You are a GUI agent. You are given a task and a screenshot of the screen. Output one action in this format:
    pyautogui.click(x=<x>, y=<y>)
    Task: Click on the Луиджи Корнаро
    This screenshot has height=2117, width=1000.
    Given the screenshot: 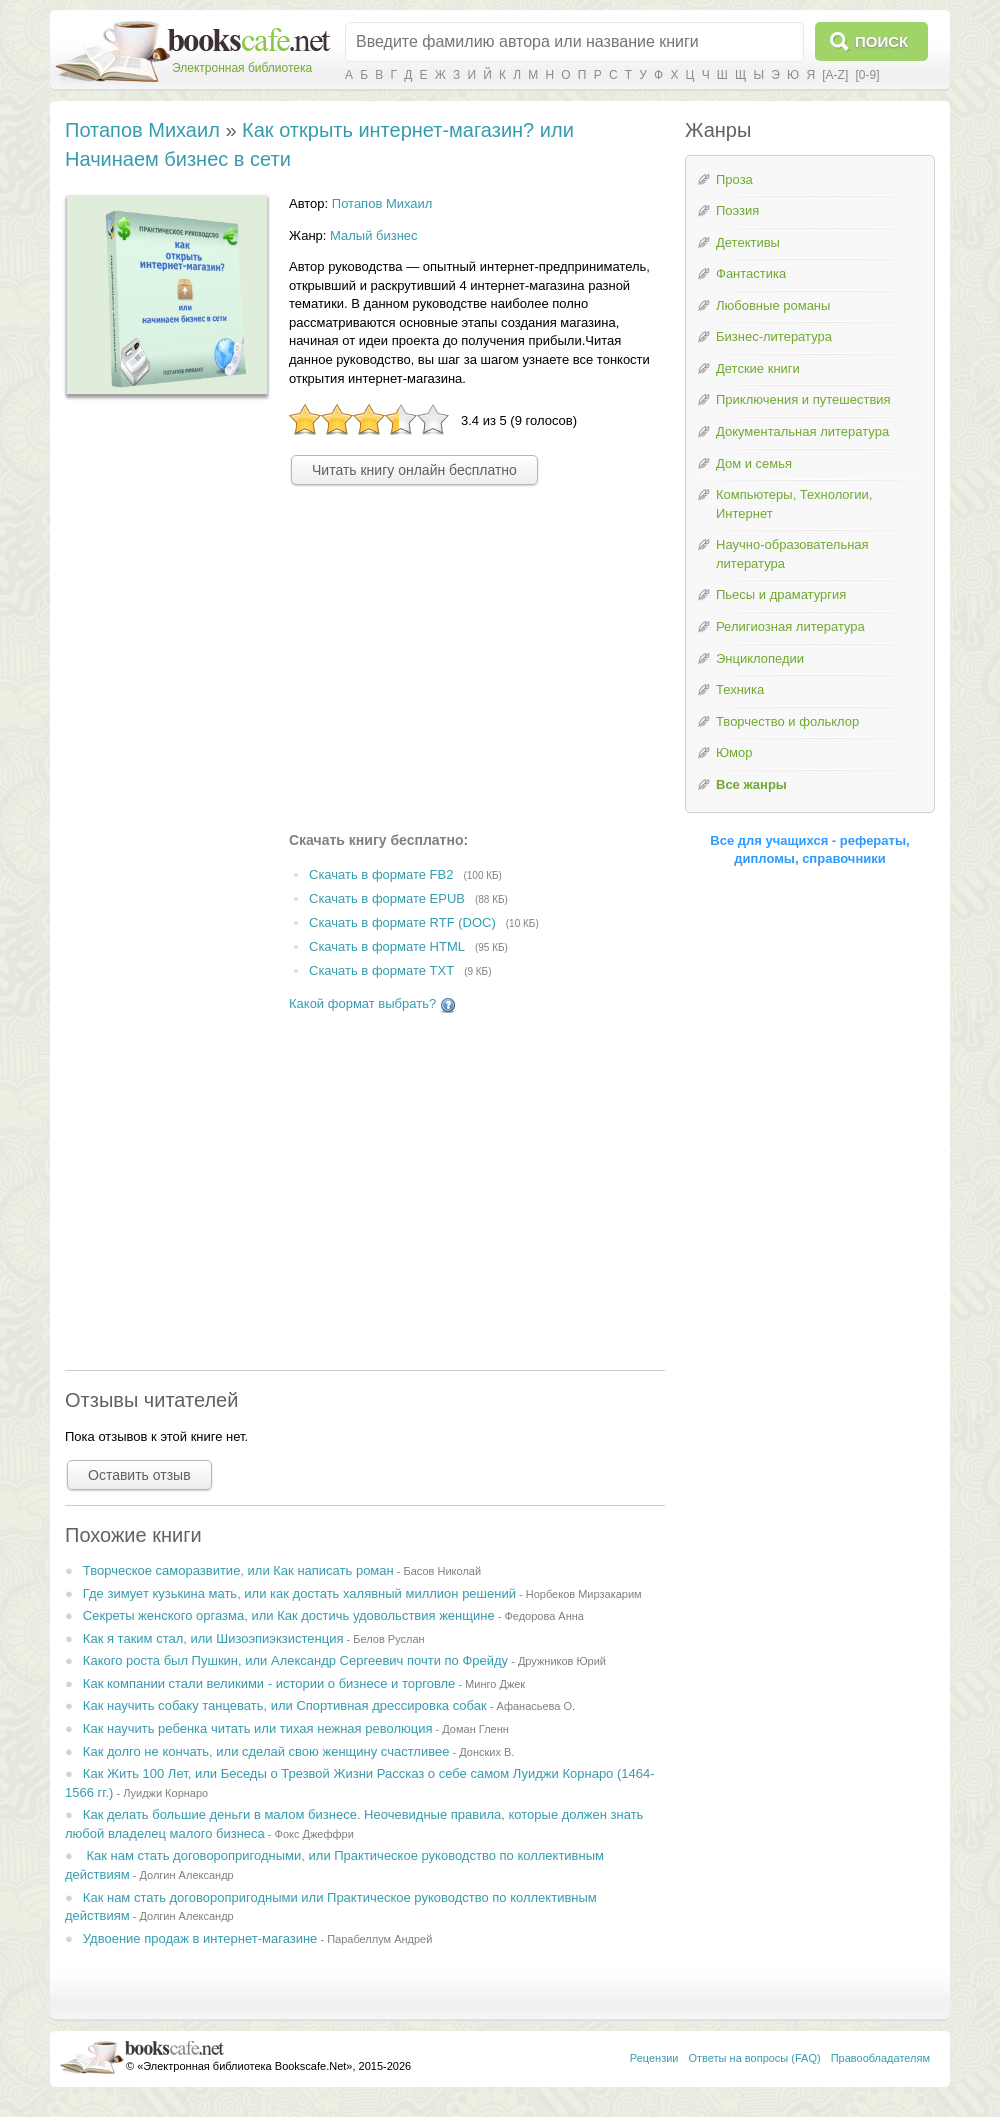 What is the action you would take?
    pyautogui.click(x=165, y=1793)
    